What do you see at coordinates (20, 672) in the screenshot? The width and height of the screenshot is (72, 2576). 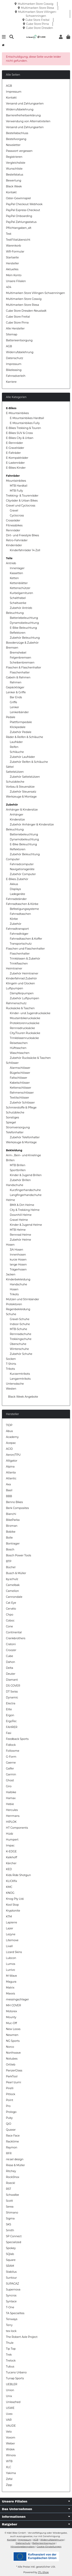 I see `Flaschenhalter` at bounding box center [20, 672].